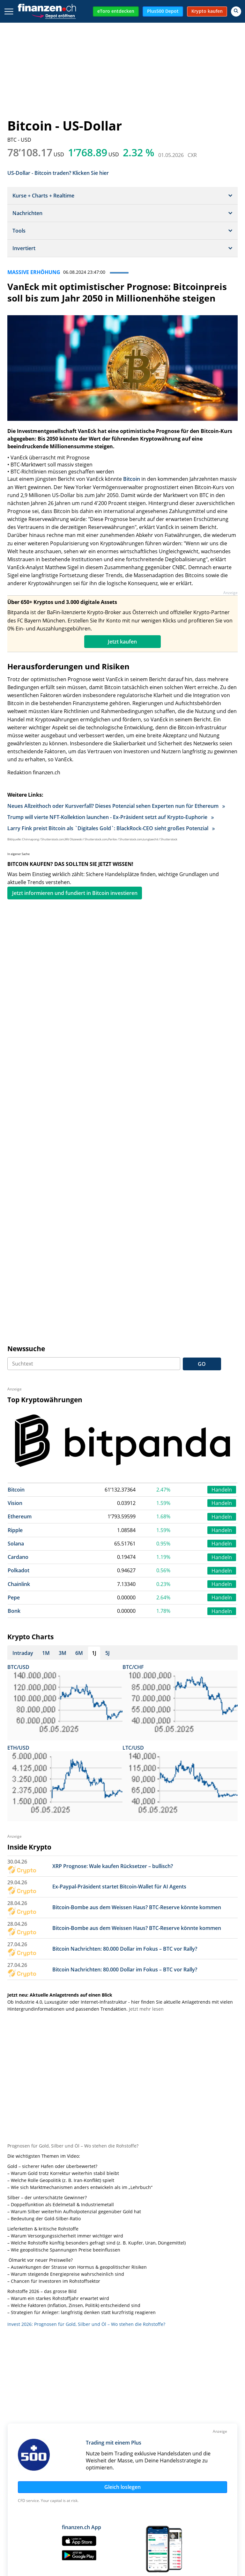 The width and height of the screenshot is (245, 2576). Describe the element at coordinates (79, 1653) in the screenshot. I see `6M` at that location.